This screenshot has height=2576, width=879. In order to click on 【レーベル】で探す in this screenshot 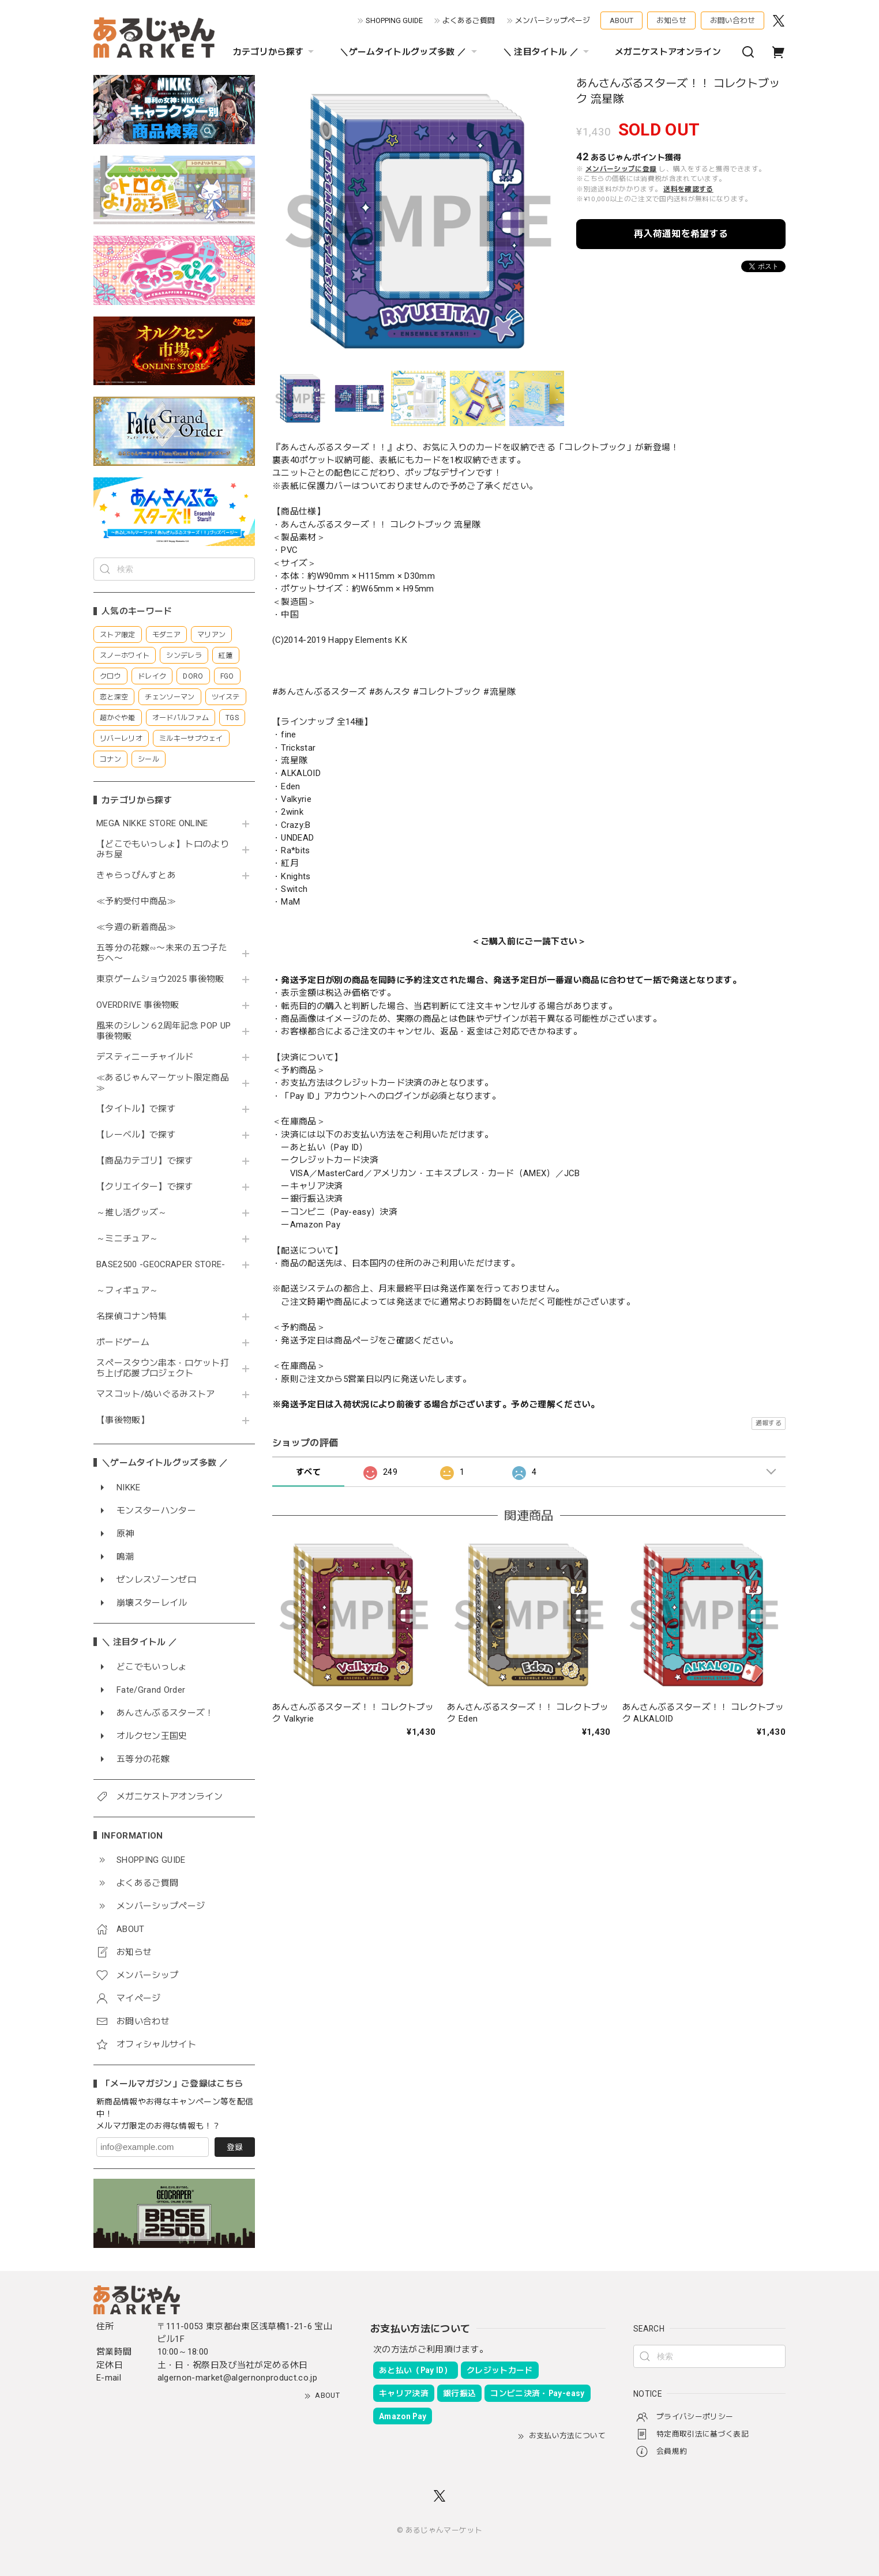, I will do `click(136, 1135)`.